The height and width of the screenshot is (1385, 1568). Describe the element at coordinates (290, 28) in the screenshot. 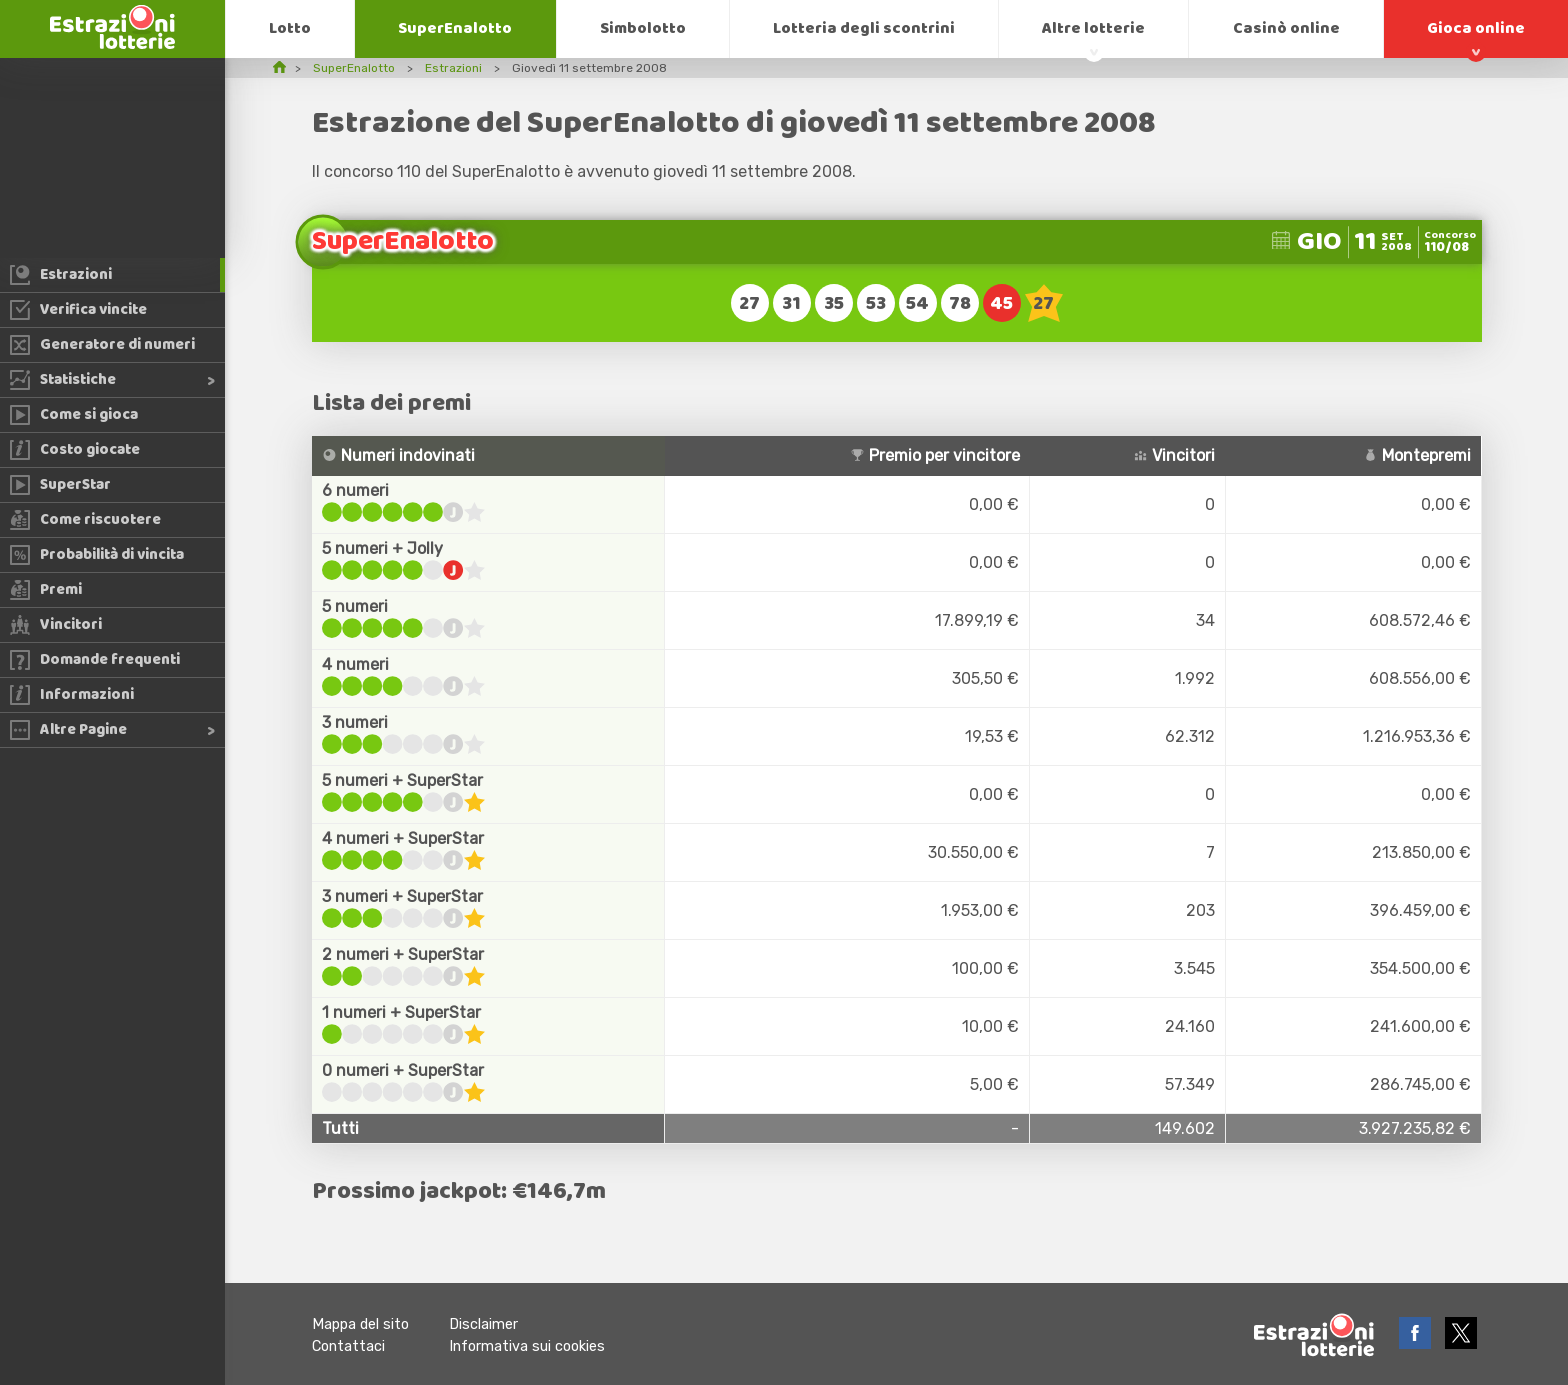

I see `Lotto` at that location.